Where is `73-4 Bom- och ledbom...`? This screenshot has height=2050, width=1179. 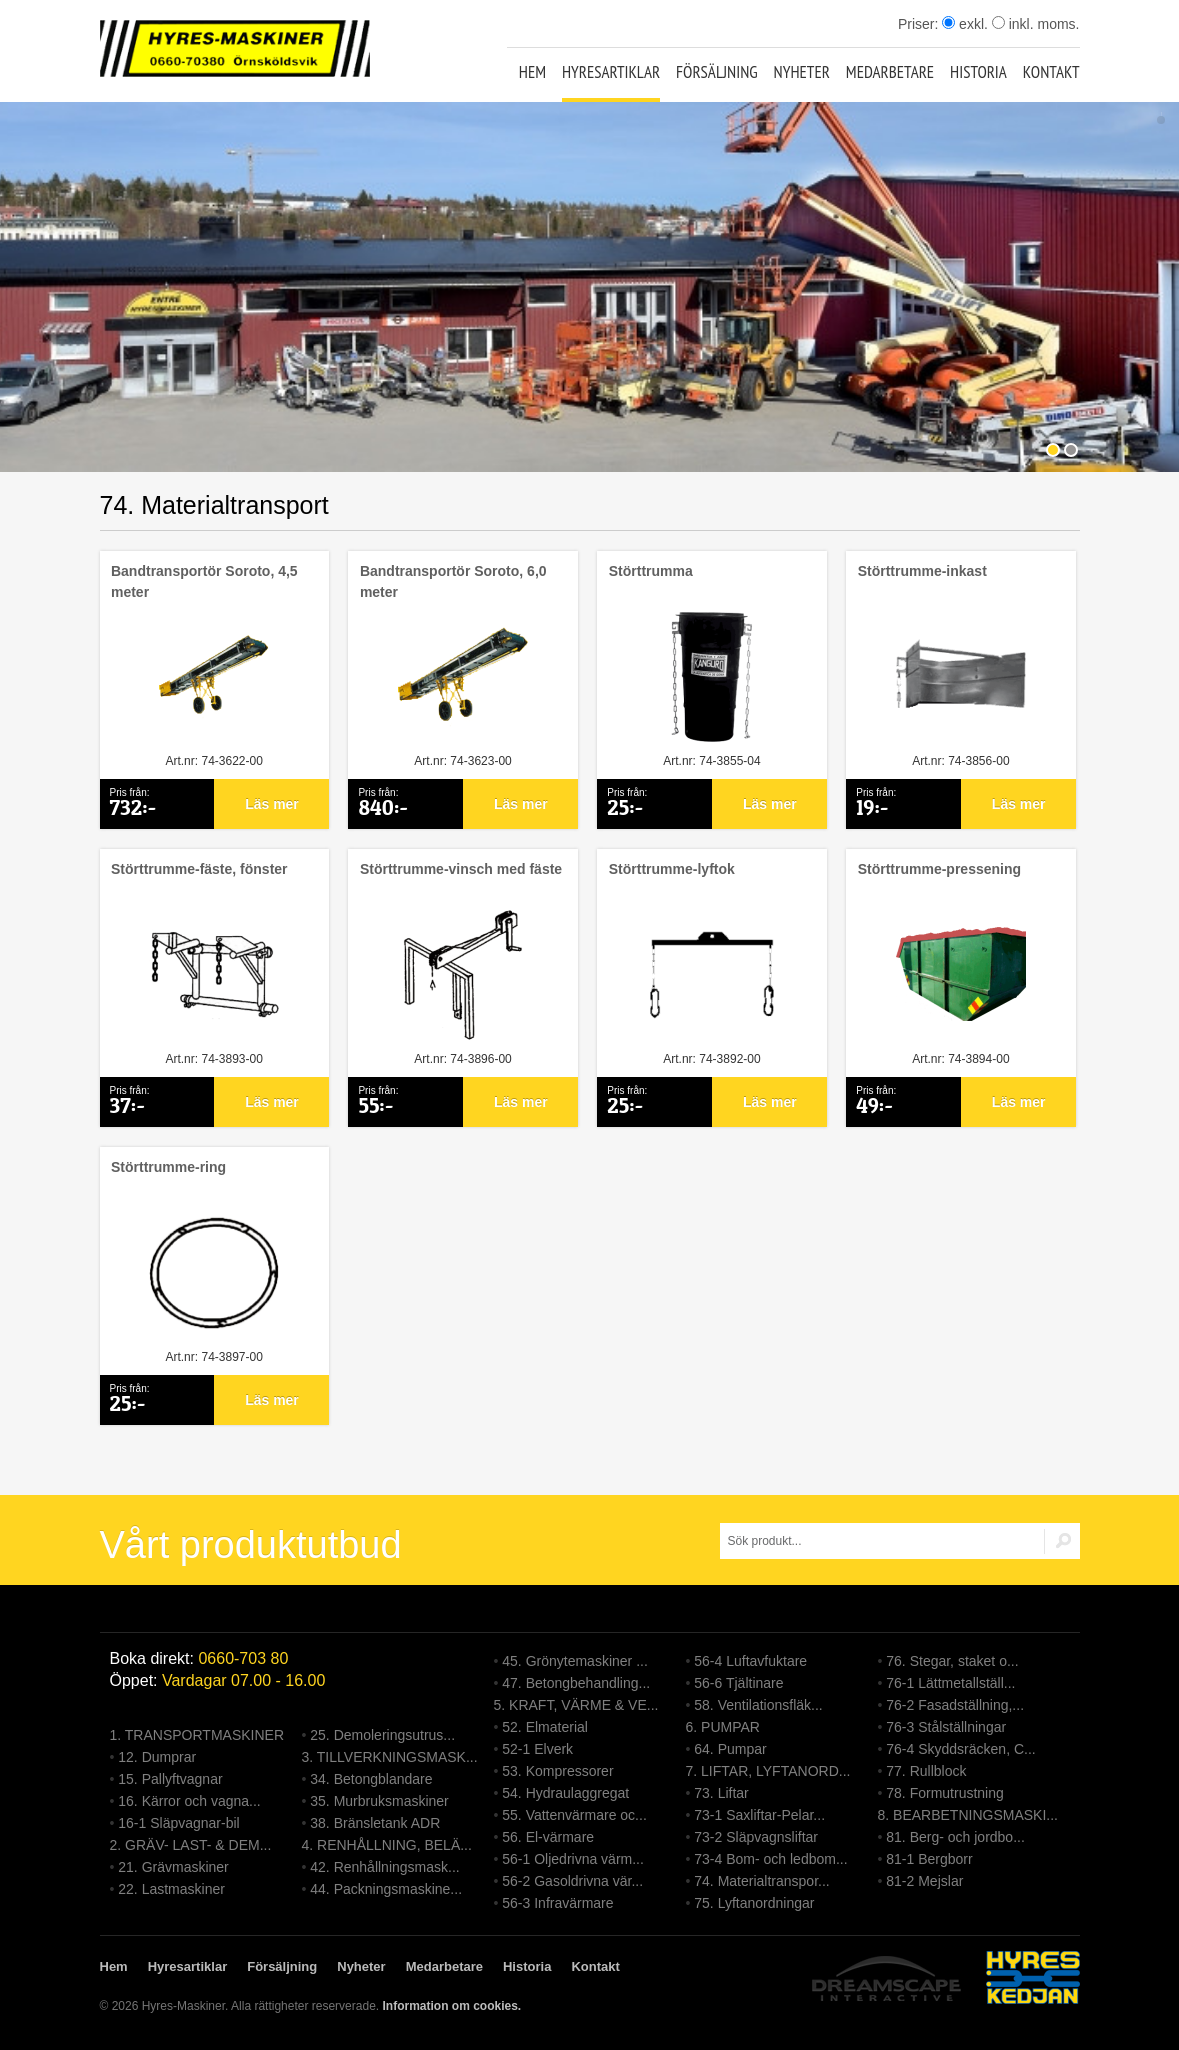
73-4 Bom- och ledbom... is located at coordinates (770, 1859).